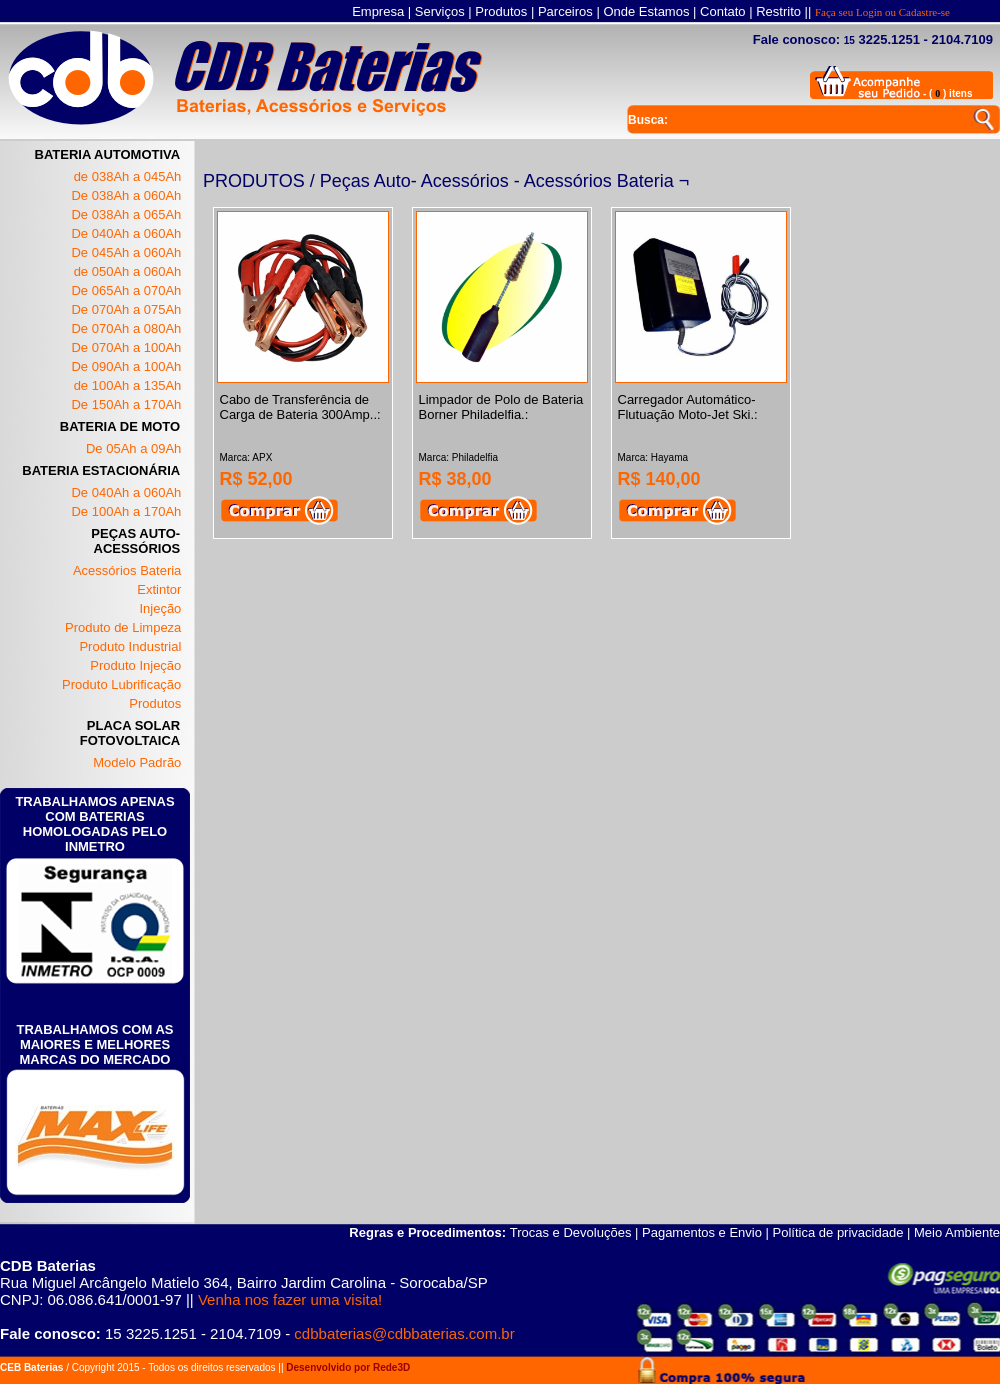  Describe the element at coordinates (127, 570) in the screenshot. I see `Acessórios Bateria` at that location.